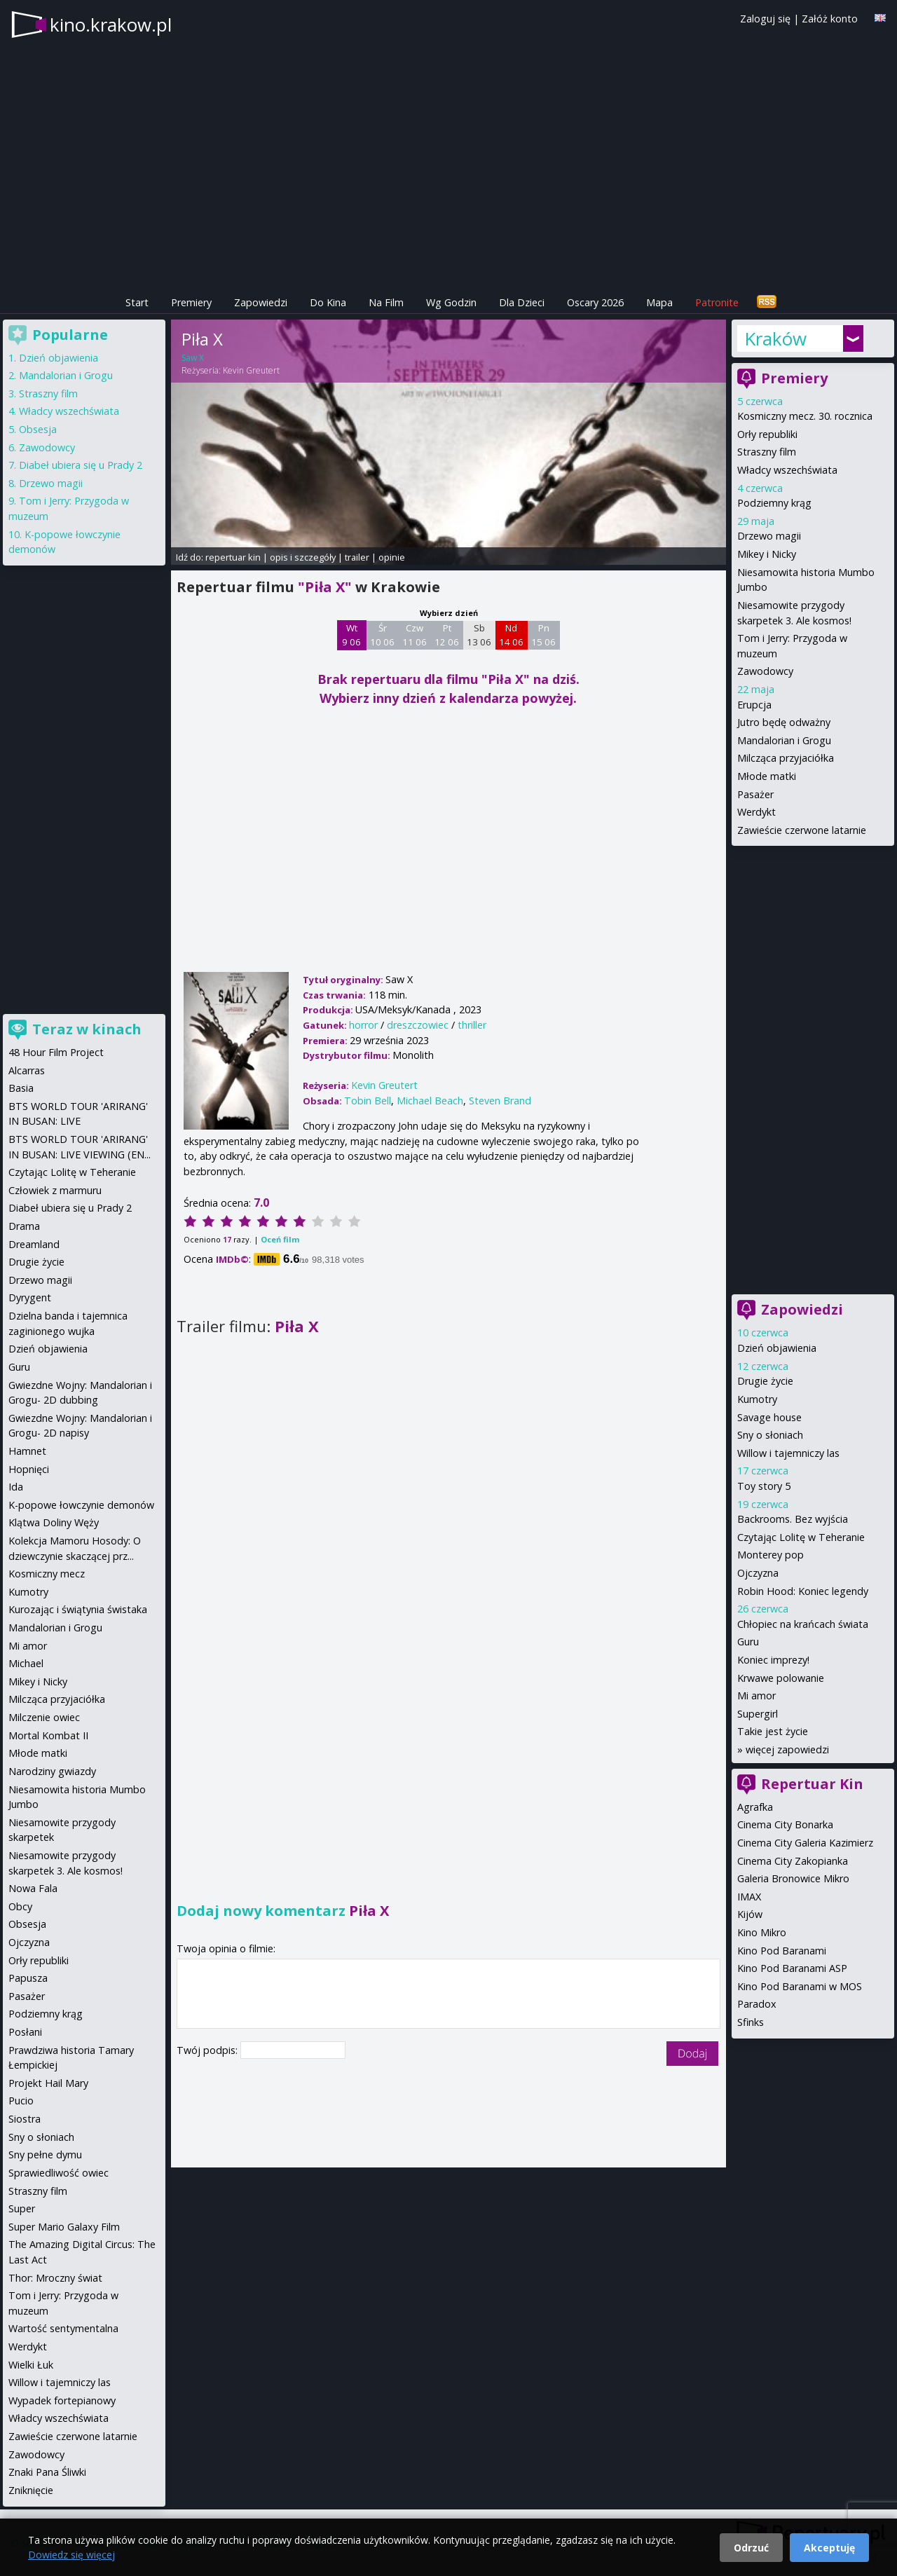 Image resolution: width=897 pixels, height=2576 pixels. What do you see at coordinates (27, 1451) in the screenshot?
I see `Hamnet` at bounding box center [27, 1451].